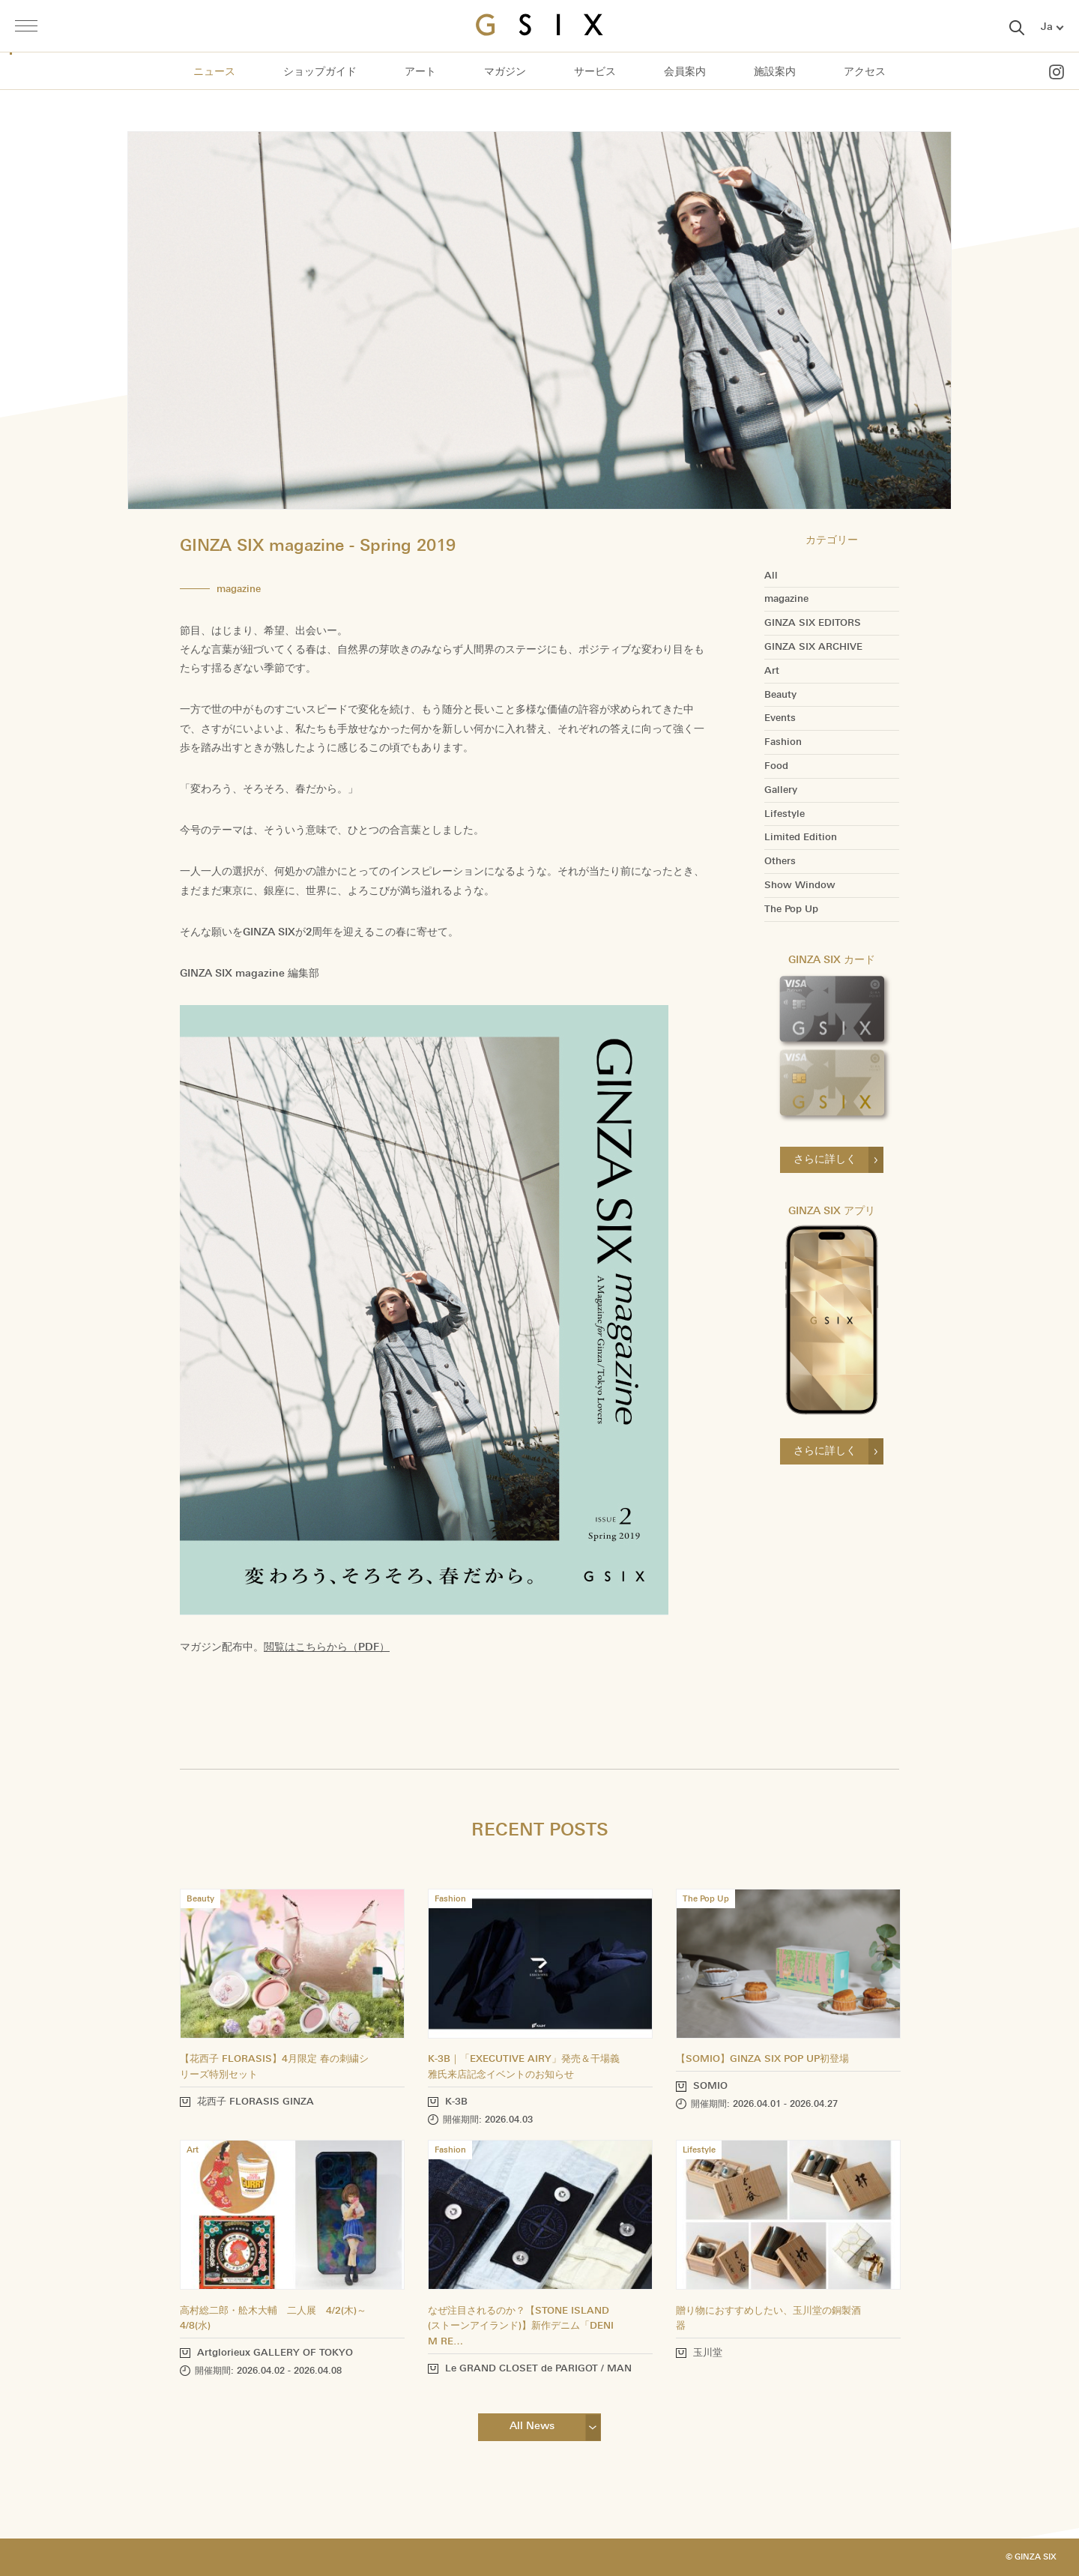  I want to click on All News, so click(532, 2425).